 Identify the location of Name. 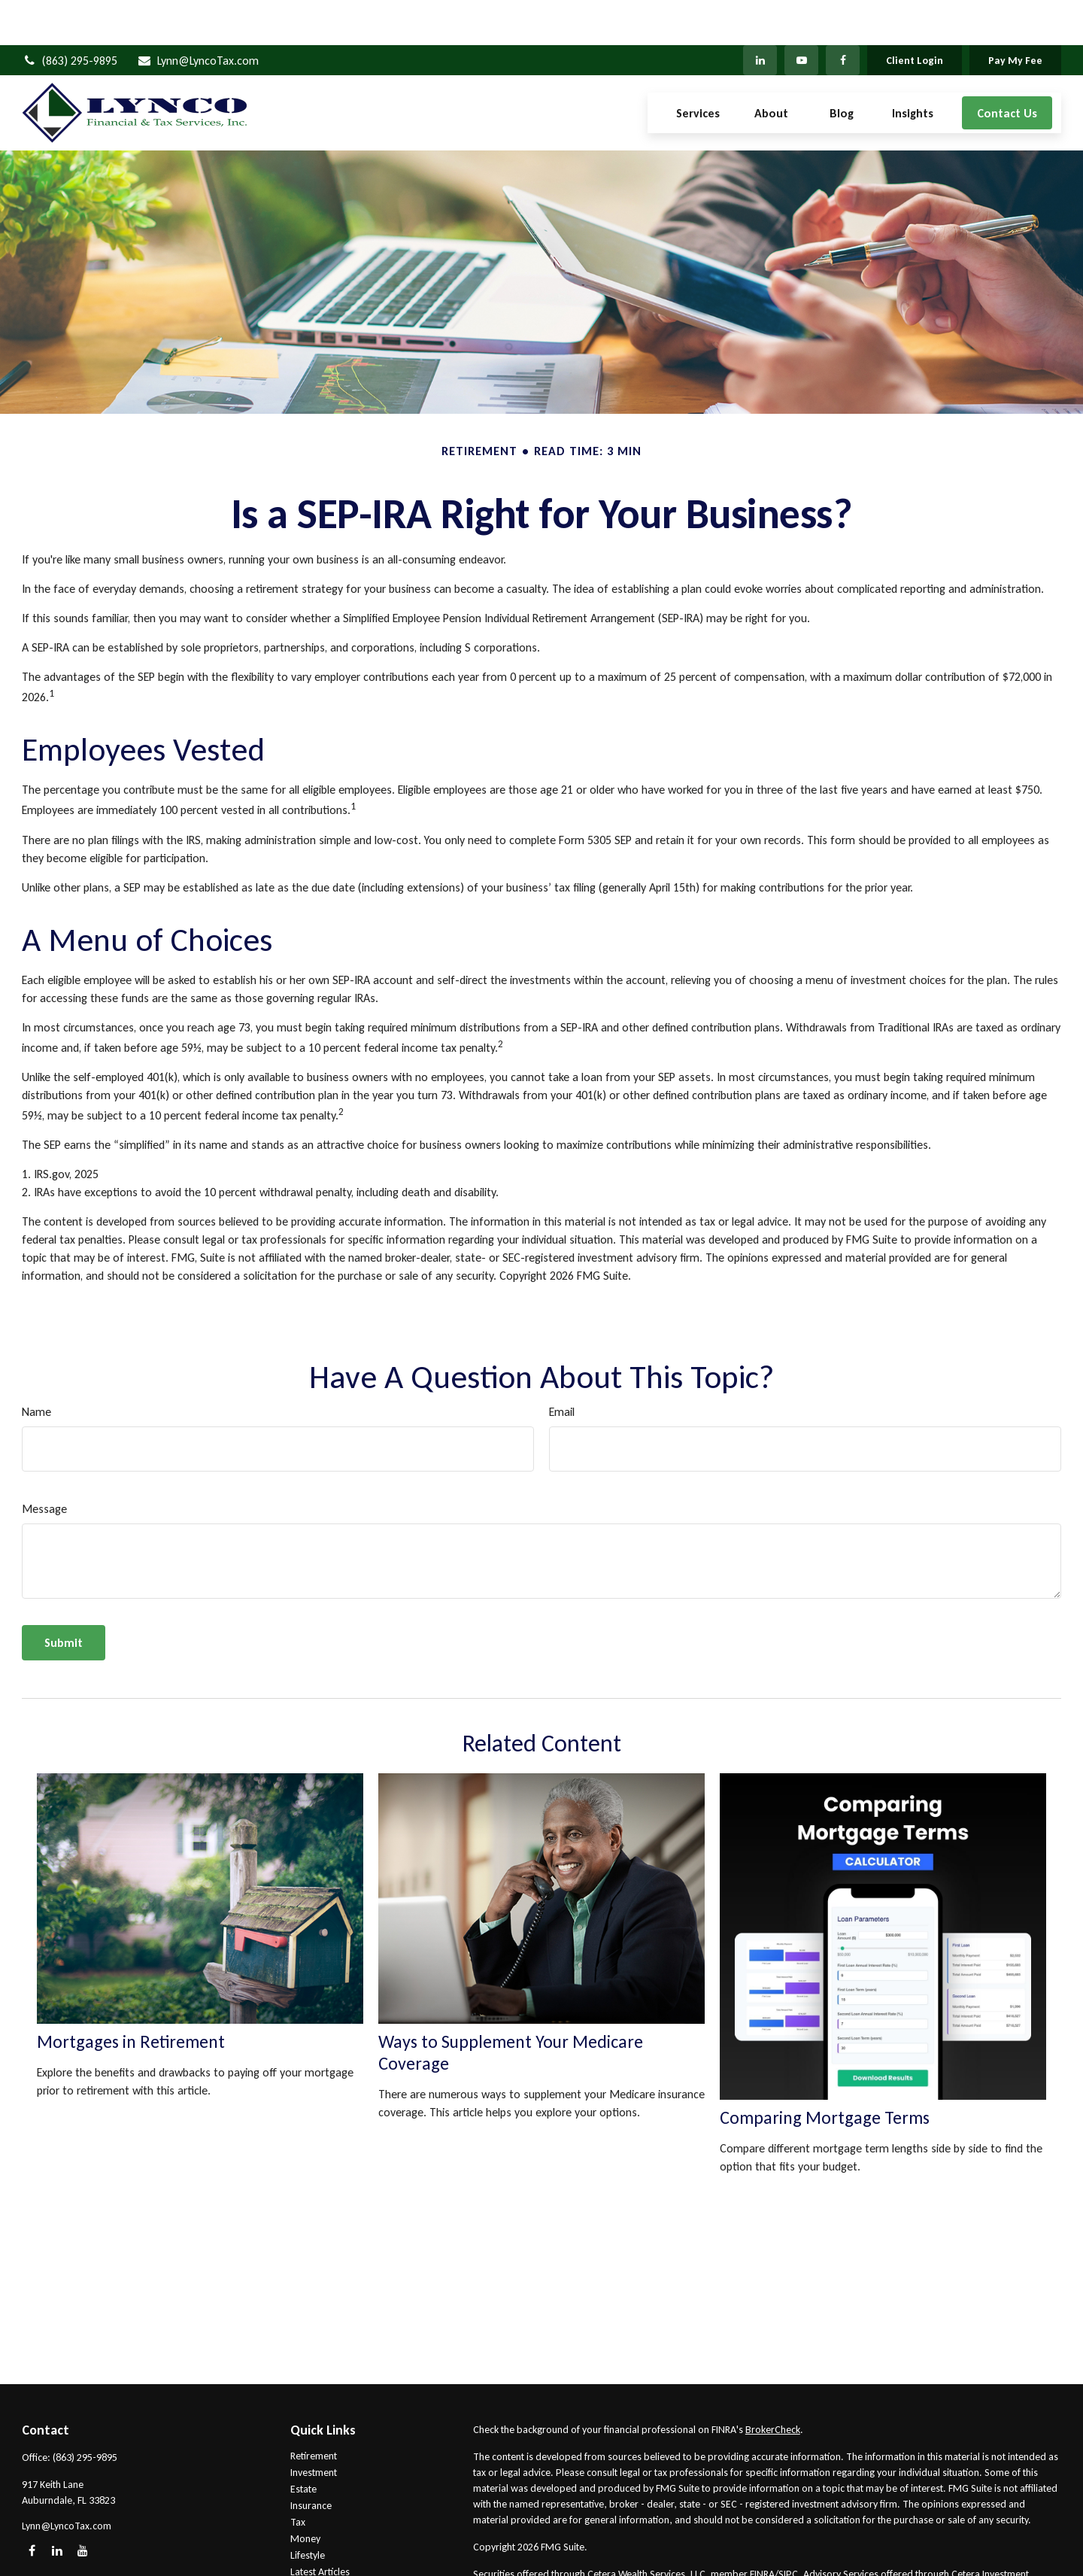
(36, 1366).